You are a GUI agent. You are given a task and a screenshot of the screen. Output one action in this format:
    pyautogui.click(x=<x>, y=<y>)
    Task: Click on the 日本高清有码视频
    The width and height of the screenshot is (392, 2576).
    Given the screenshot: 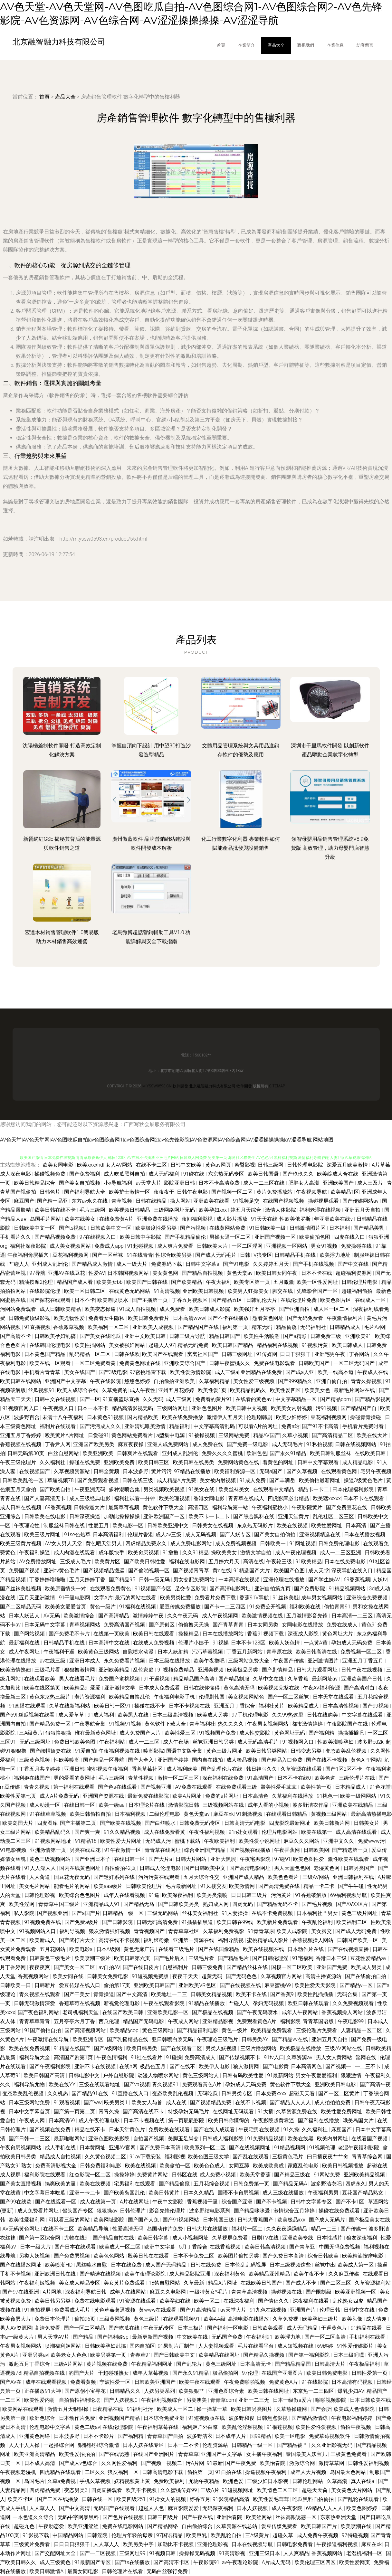 What is the action you would take?
    pyautogui.click(x=352, y=2382)
    